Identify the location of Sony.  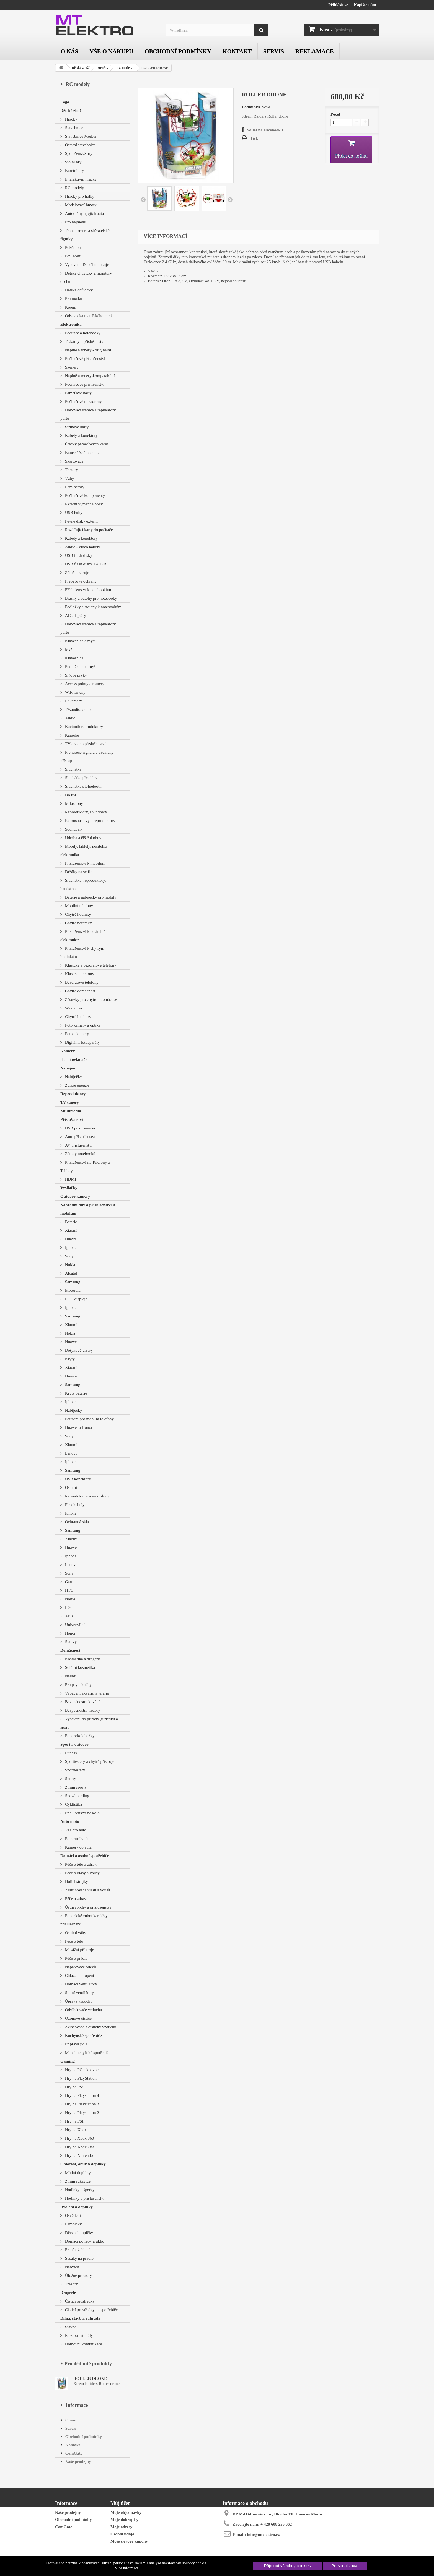
(69, 1256).